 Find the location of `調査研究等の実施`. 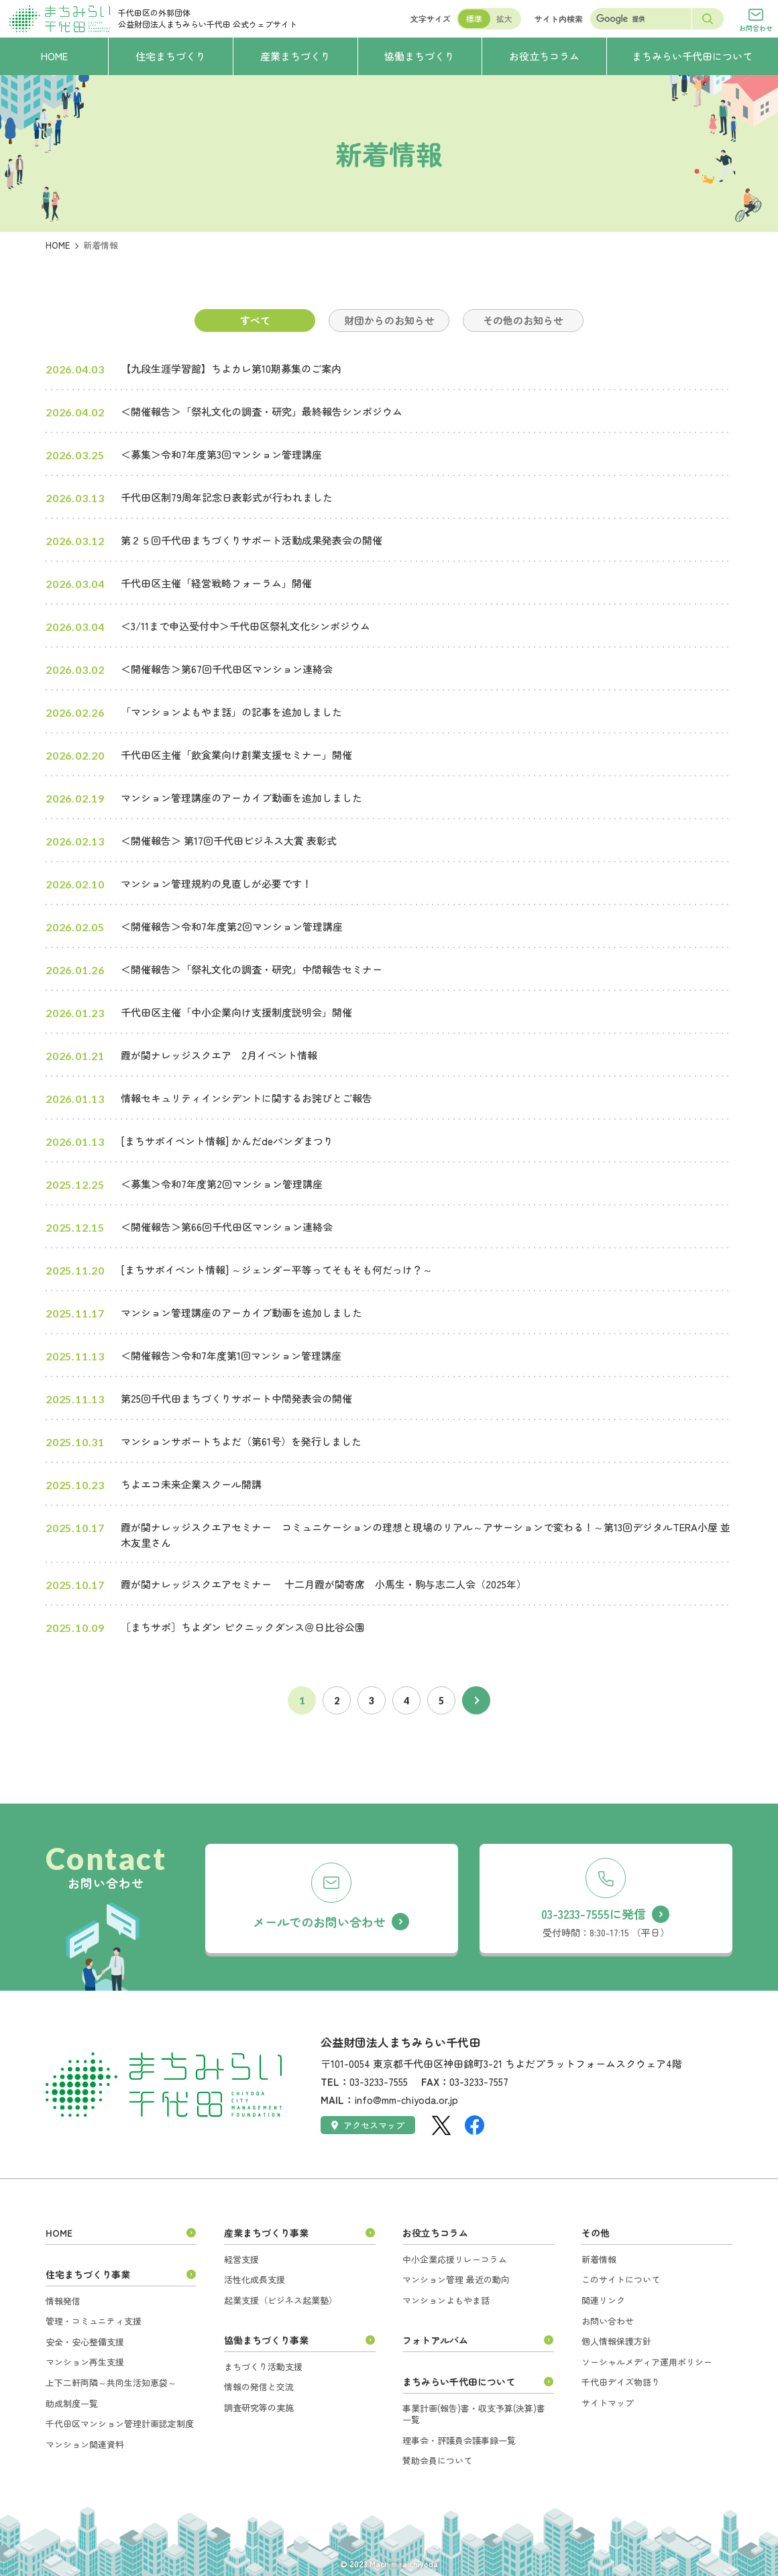

調査研究等の実施 is located at coordinates (259, 2407).